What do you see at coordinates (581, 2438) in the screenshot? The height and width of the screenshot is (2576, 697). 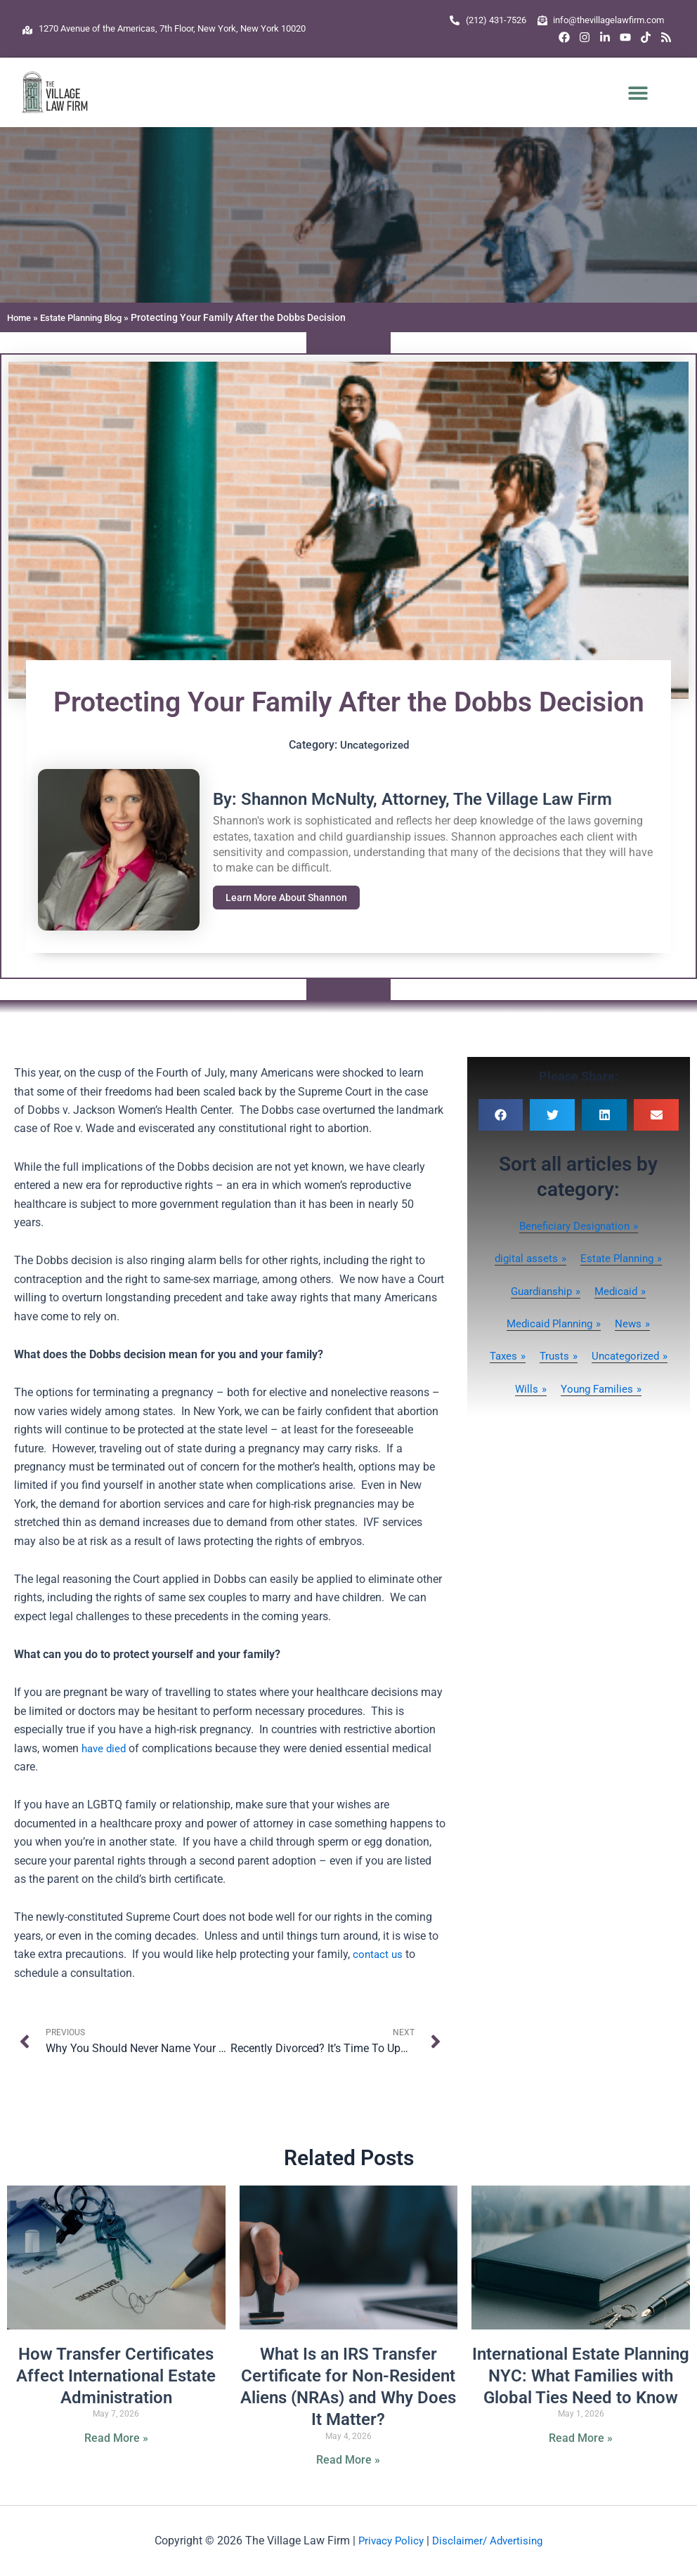 I see `Read More » [Read more about International Estate Planning NYC: What Families with Global Ties Need to Know]` at bounding box center [581, 2438].